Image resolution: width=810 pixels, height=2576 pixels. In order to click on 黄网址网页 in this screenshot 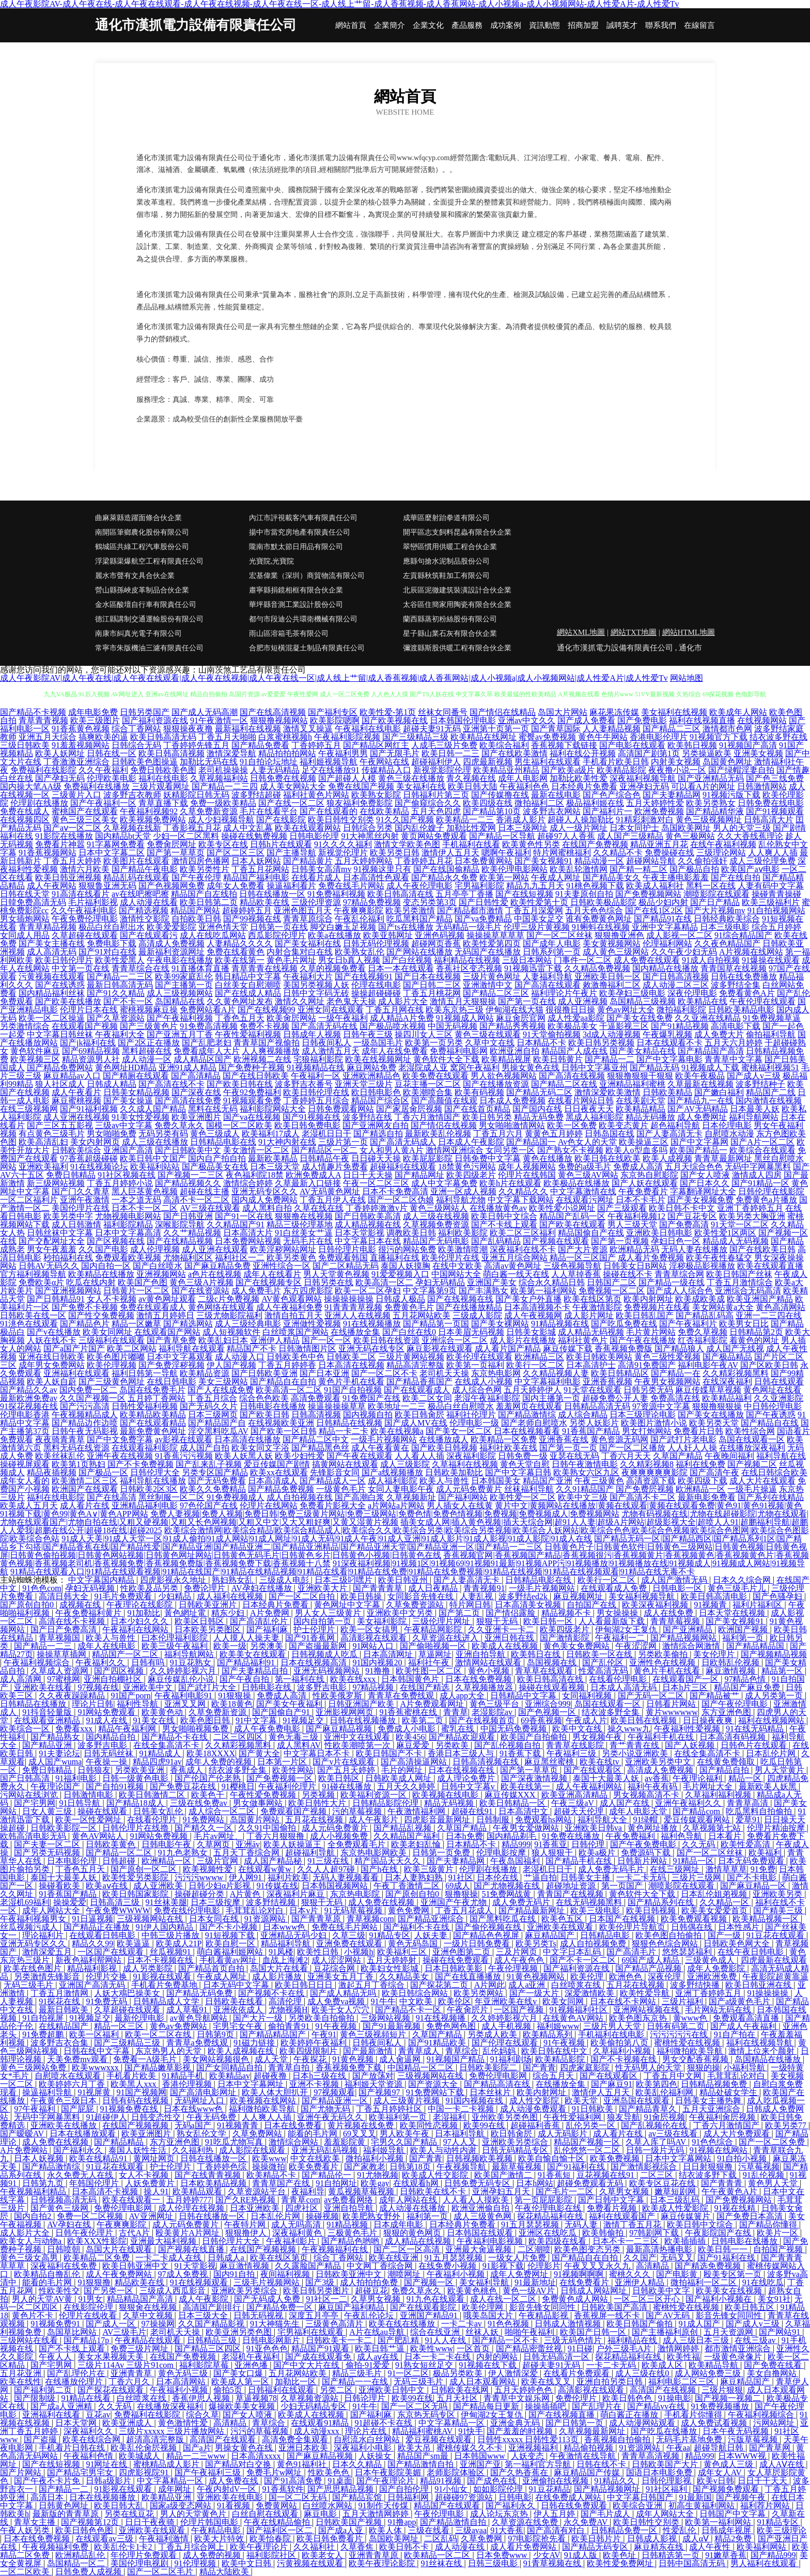, I will do `click(155, 2158)`.